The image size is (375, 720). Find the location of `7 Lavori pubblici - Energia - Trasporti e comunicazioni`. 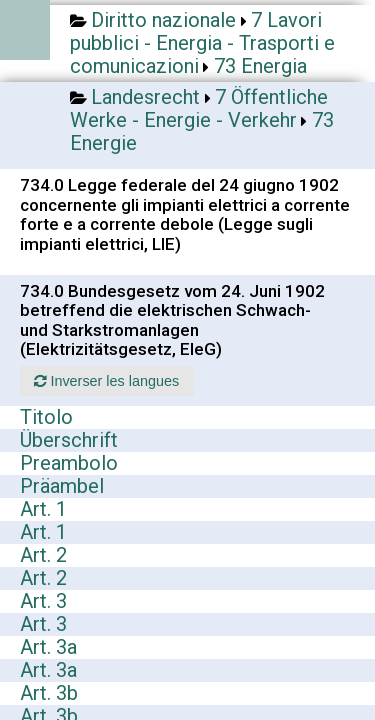

7 Lavori pubblici - Energia - Trasporti e comunicazioni is located at coordinates (202, 43).